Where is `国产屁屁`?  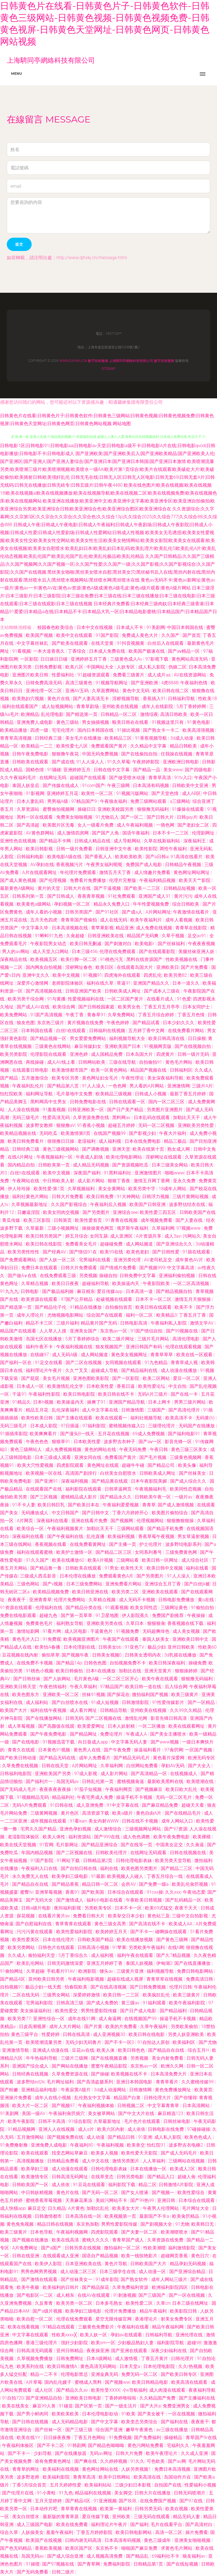 国产屁屁 is located at coordinates (30, 1378).